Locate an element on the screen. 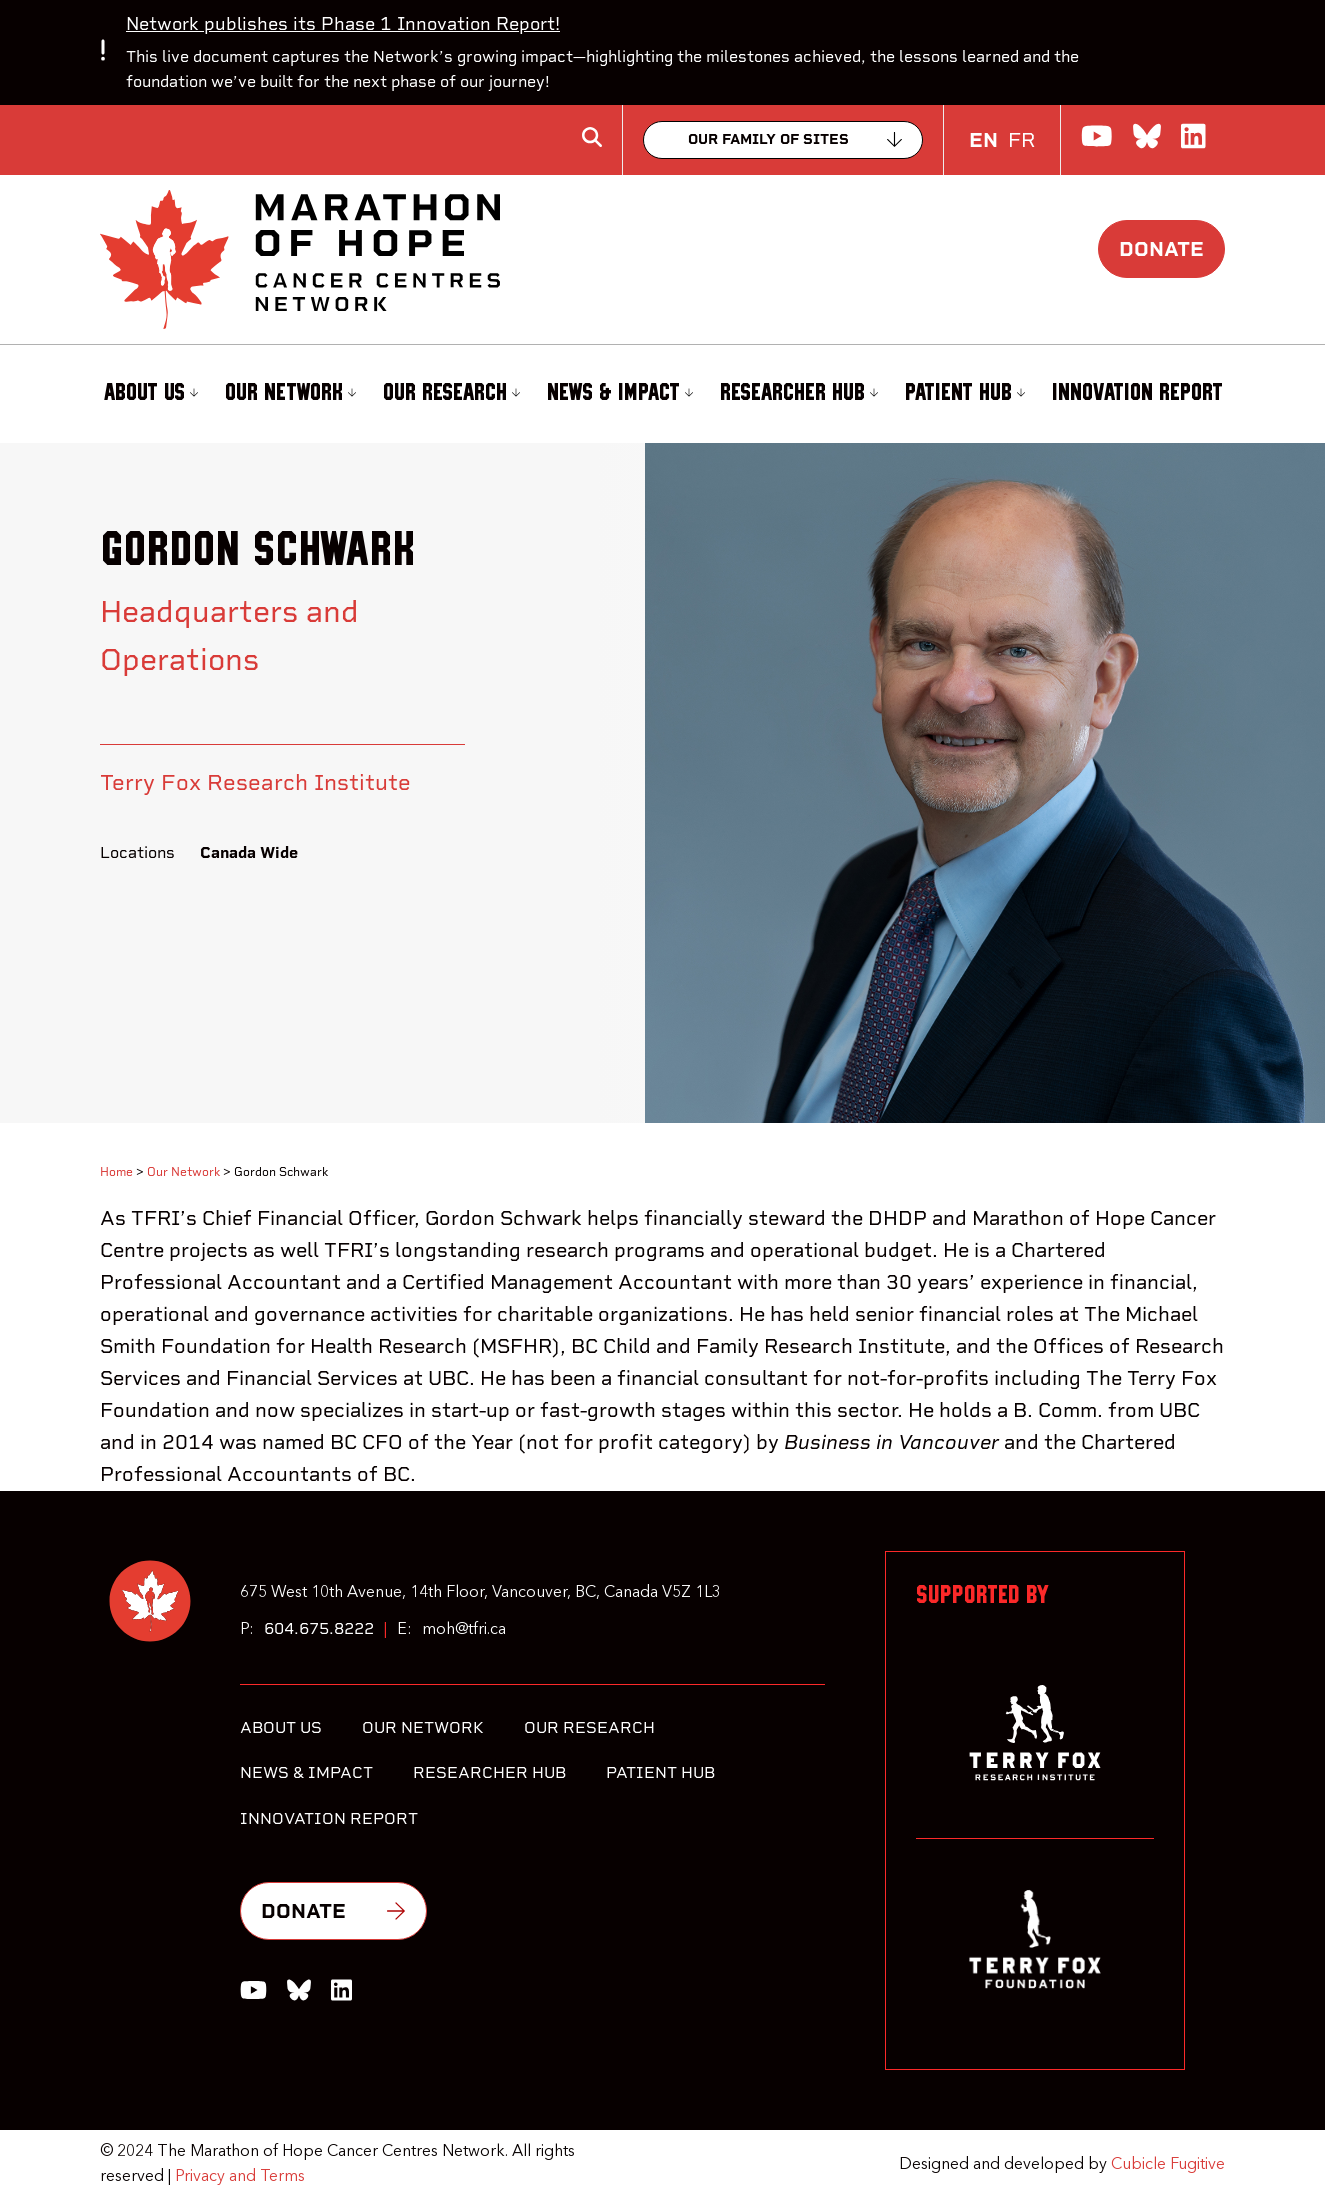  Privacy and Terms is located at coordinates (240, 2177).